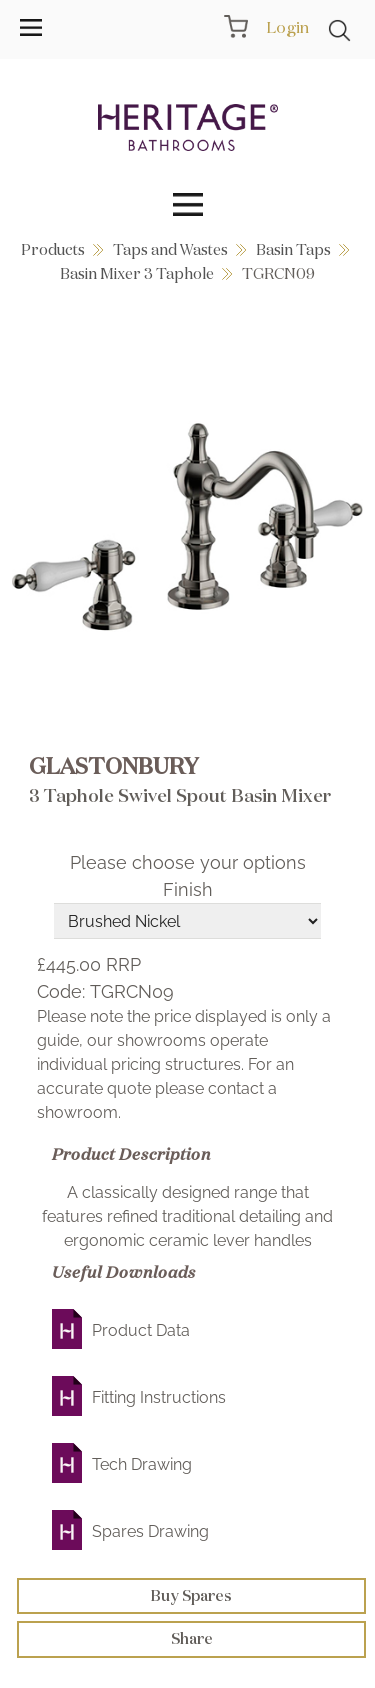  What do you see at coordinates (141, 1330) in the screenshot?
I see `Product Data` at bounding box center [141, 1330].